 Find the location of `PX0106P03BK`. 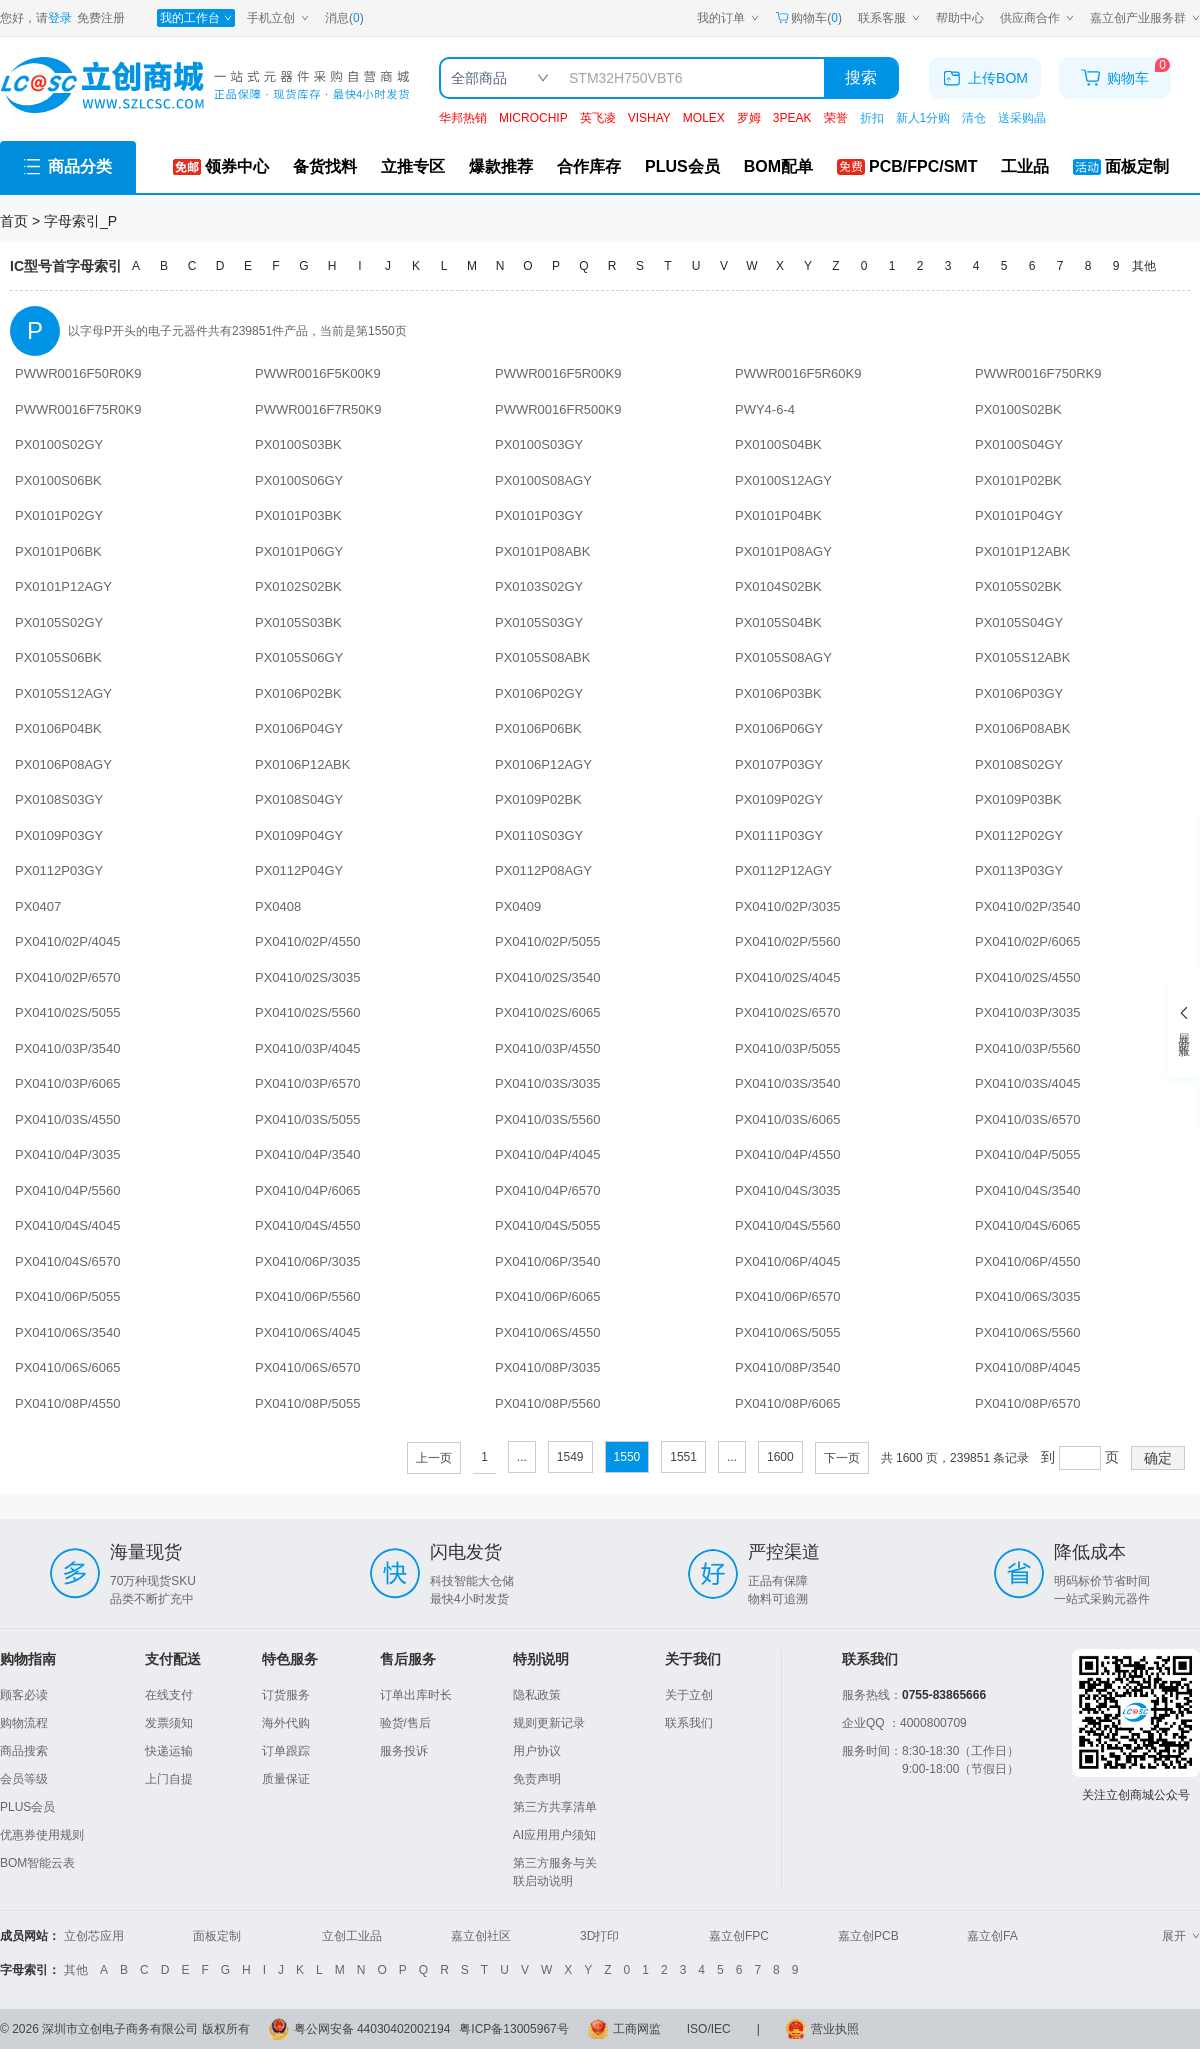

PX0106P03BK is located at coordinates (778, 693).